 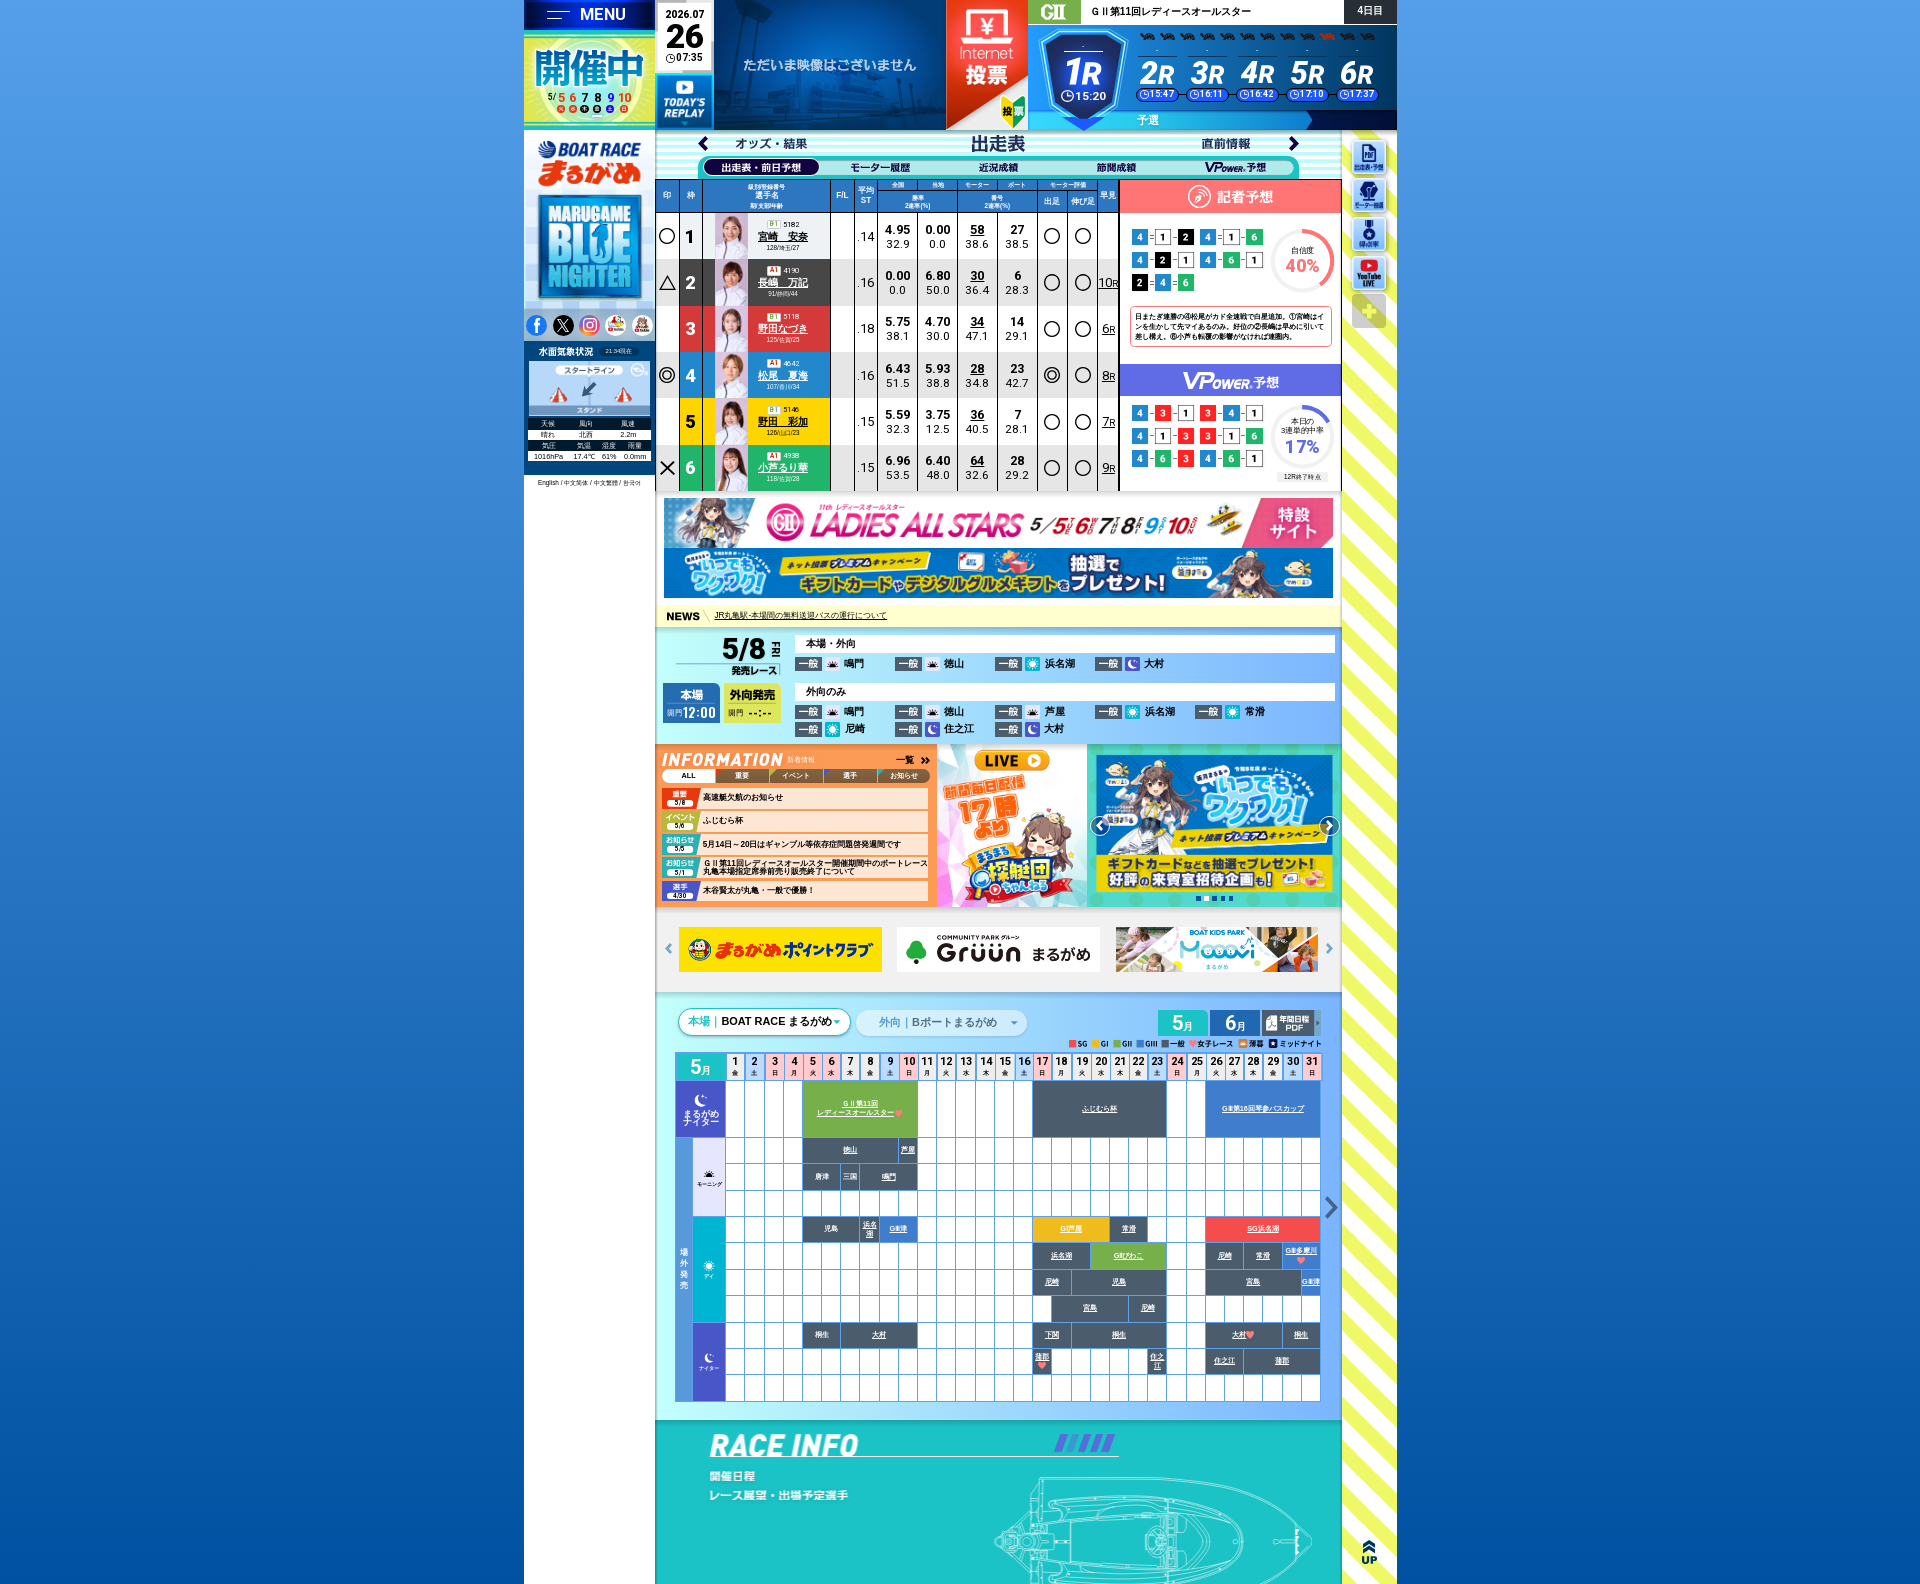 I want to click on 年間日程PDF, so click(x=1291, y=1022).